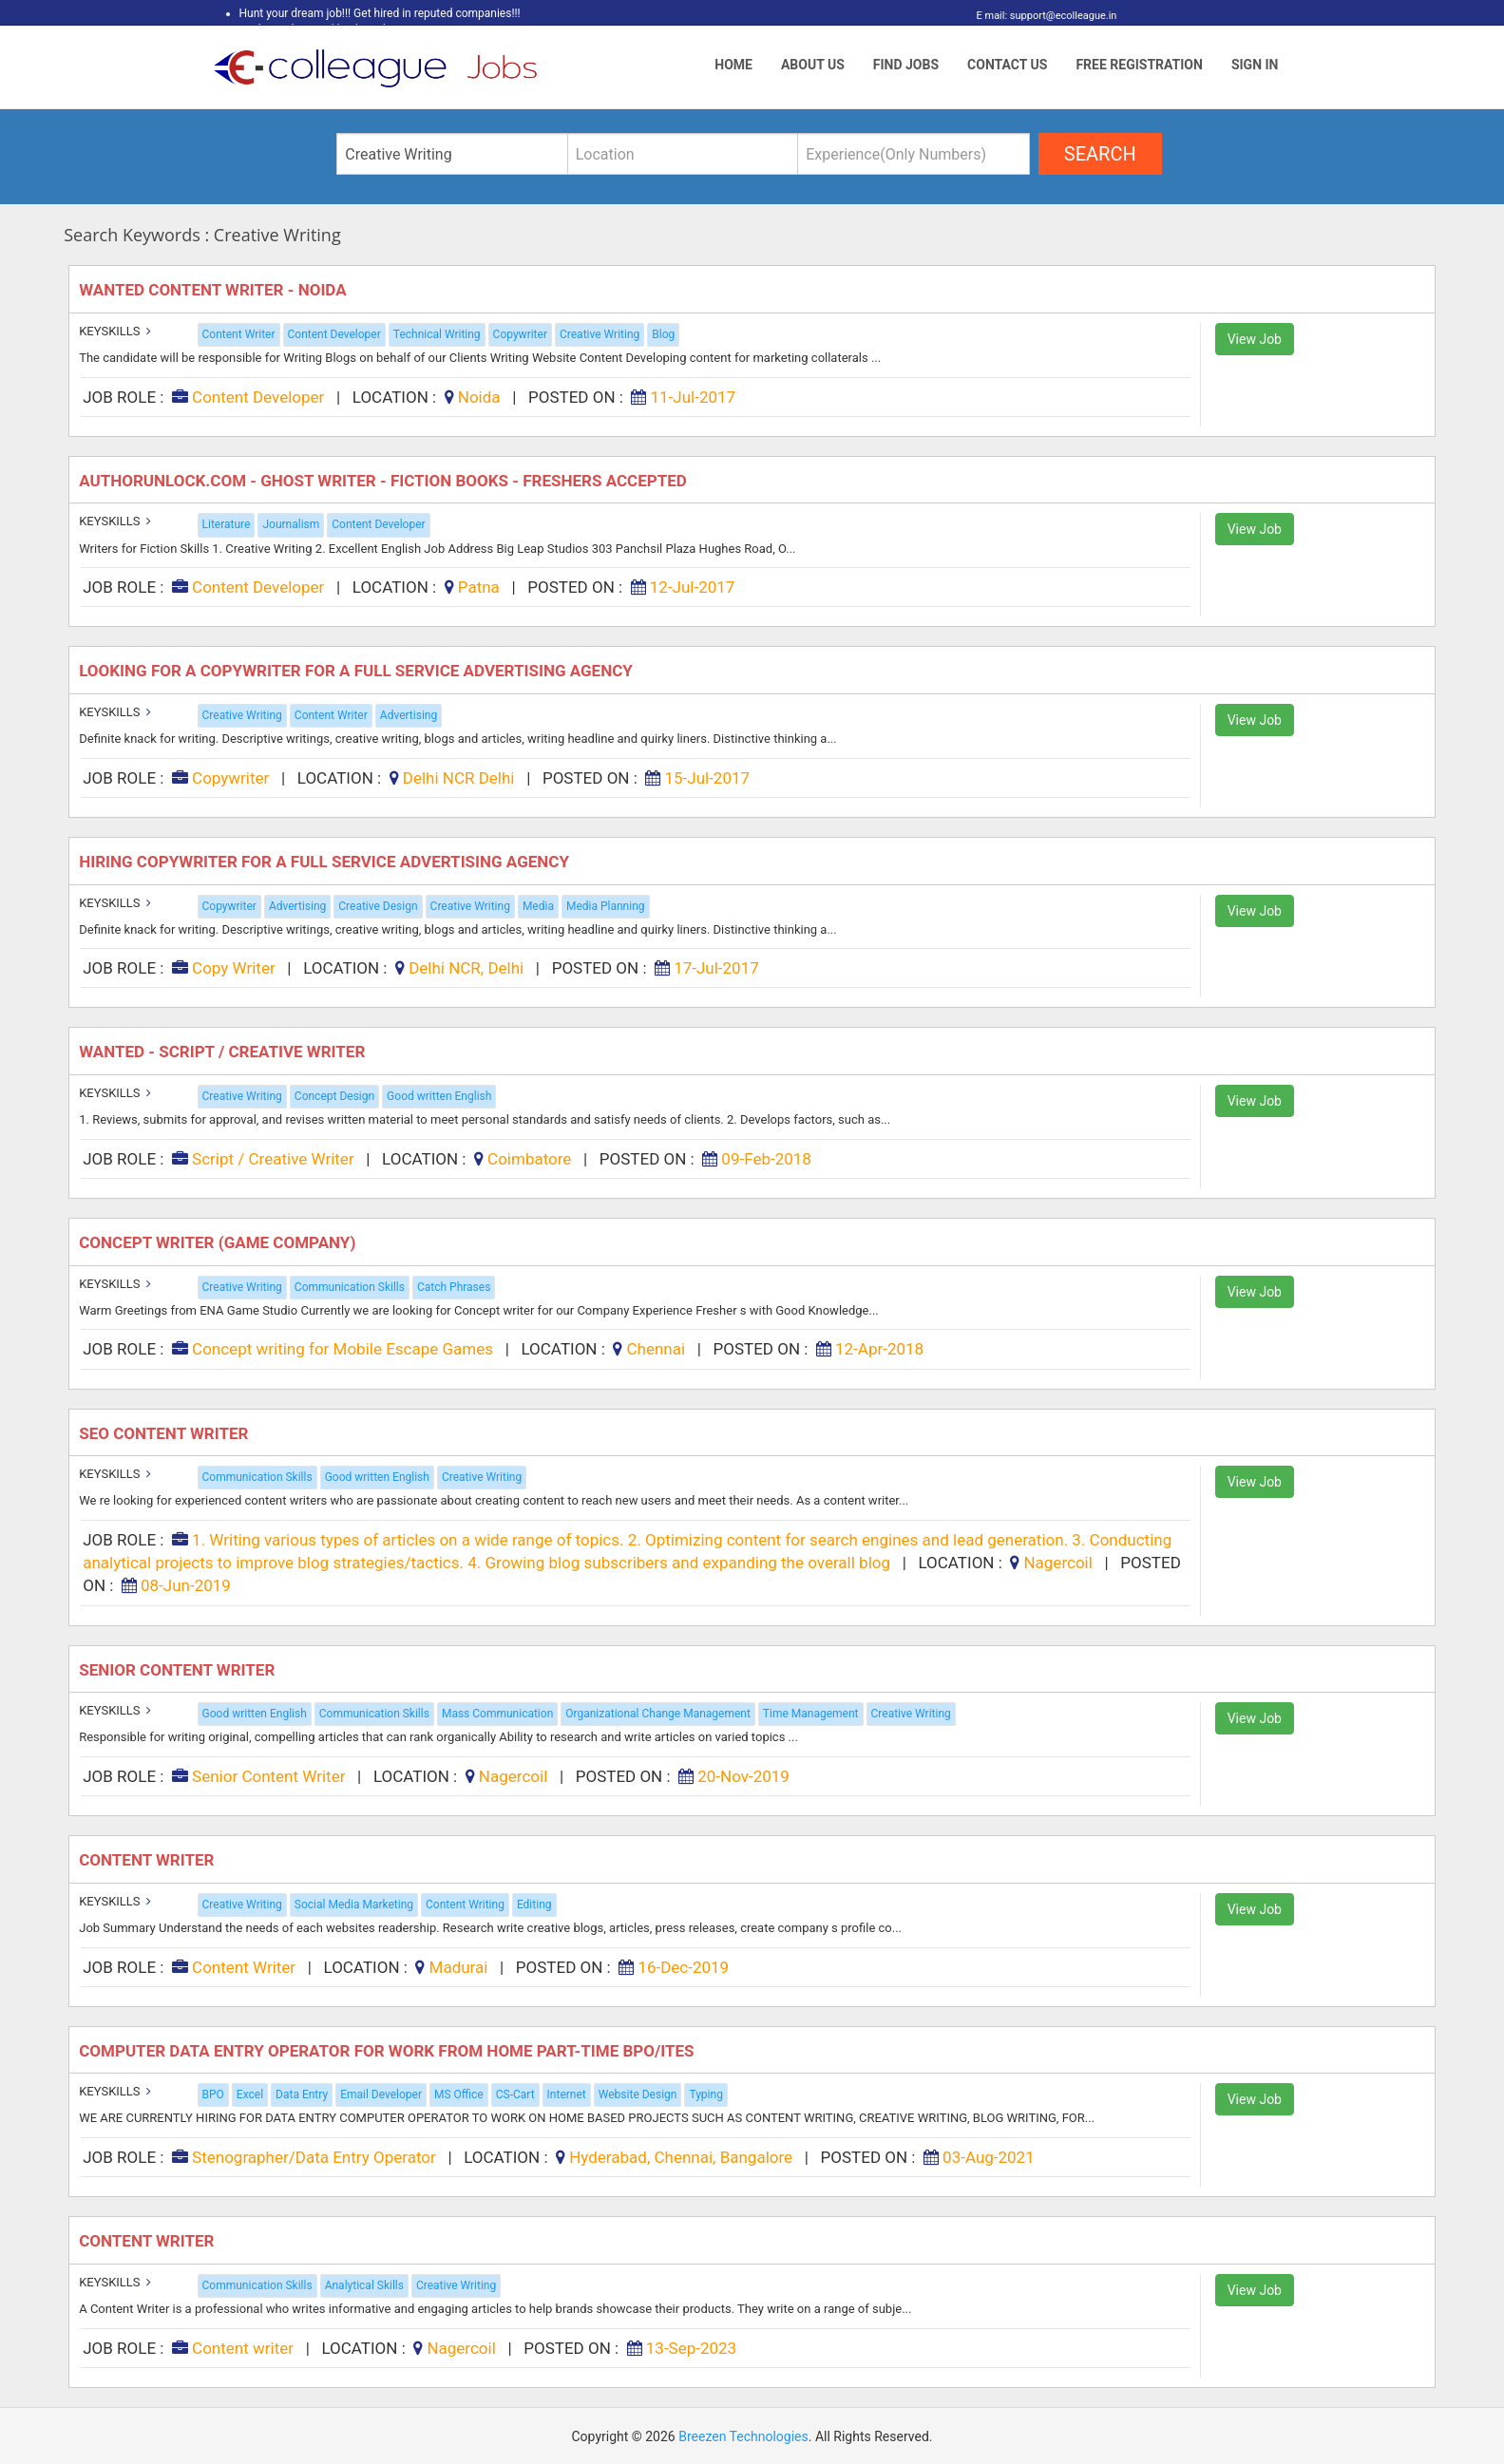  I want to click on About Us, so click(813, 64).